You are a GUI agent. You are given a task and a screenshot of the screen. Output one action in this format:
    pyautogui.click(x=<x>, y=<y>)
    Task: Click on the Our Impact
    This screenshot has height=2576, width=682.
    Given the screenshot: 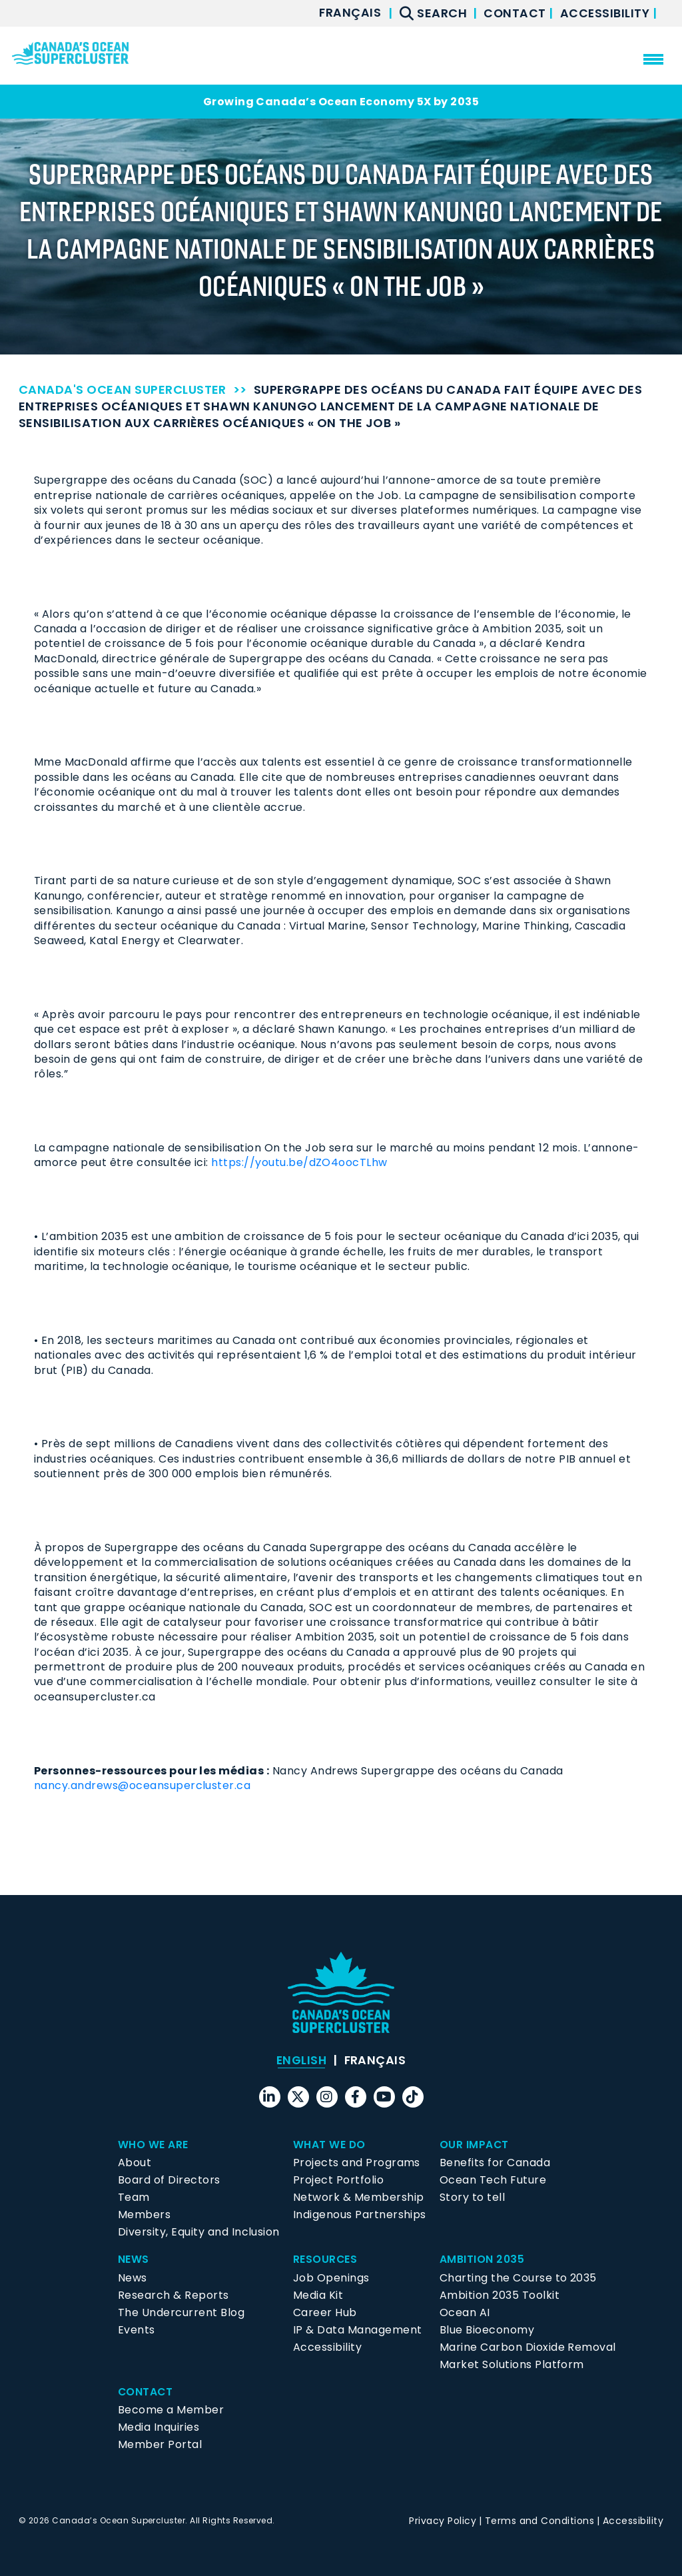 What is the action you would take?
    pyautogui.click(x=475, y=2144)
    